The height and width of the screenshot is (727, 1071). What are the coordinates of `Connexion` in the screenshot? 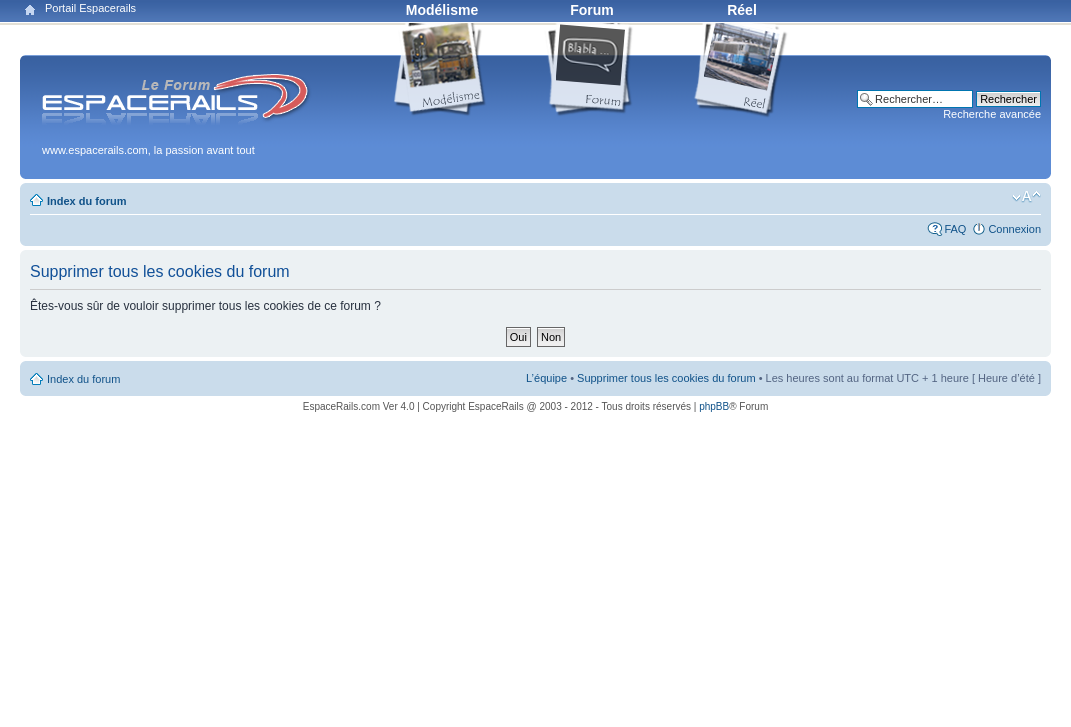 It's located at (1014, 229).